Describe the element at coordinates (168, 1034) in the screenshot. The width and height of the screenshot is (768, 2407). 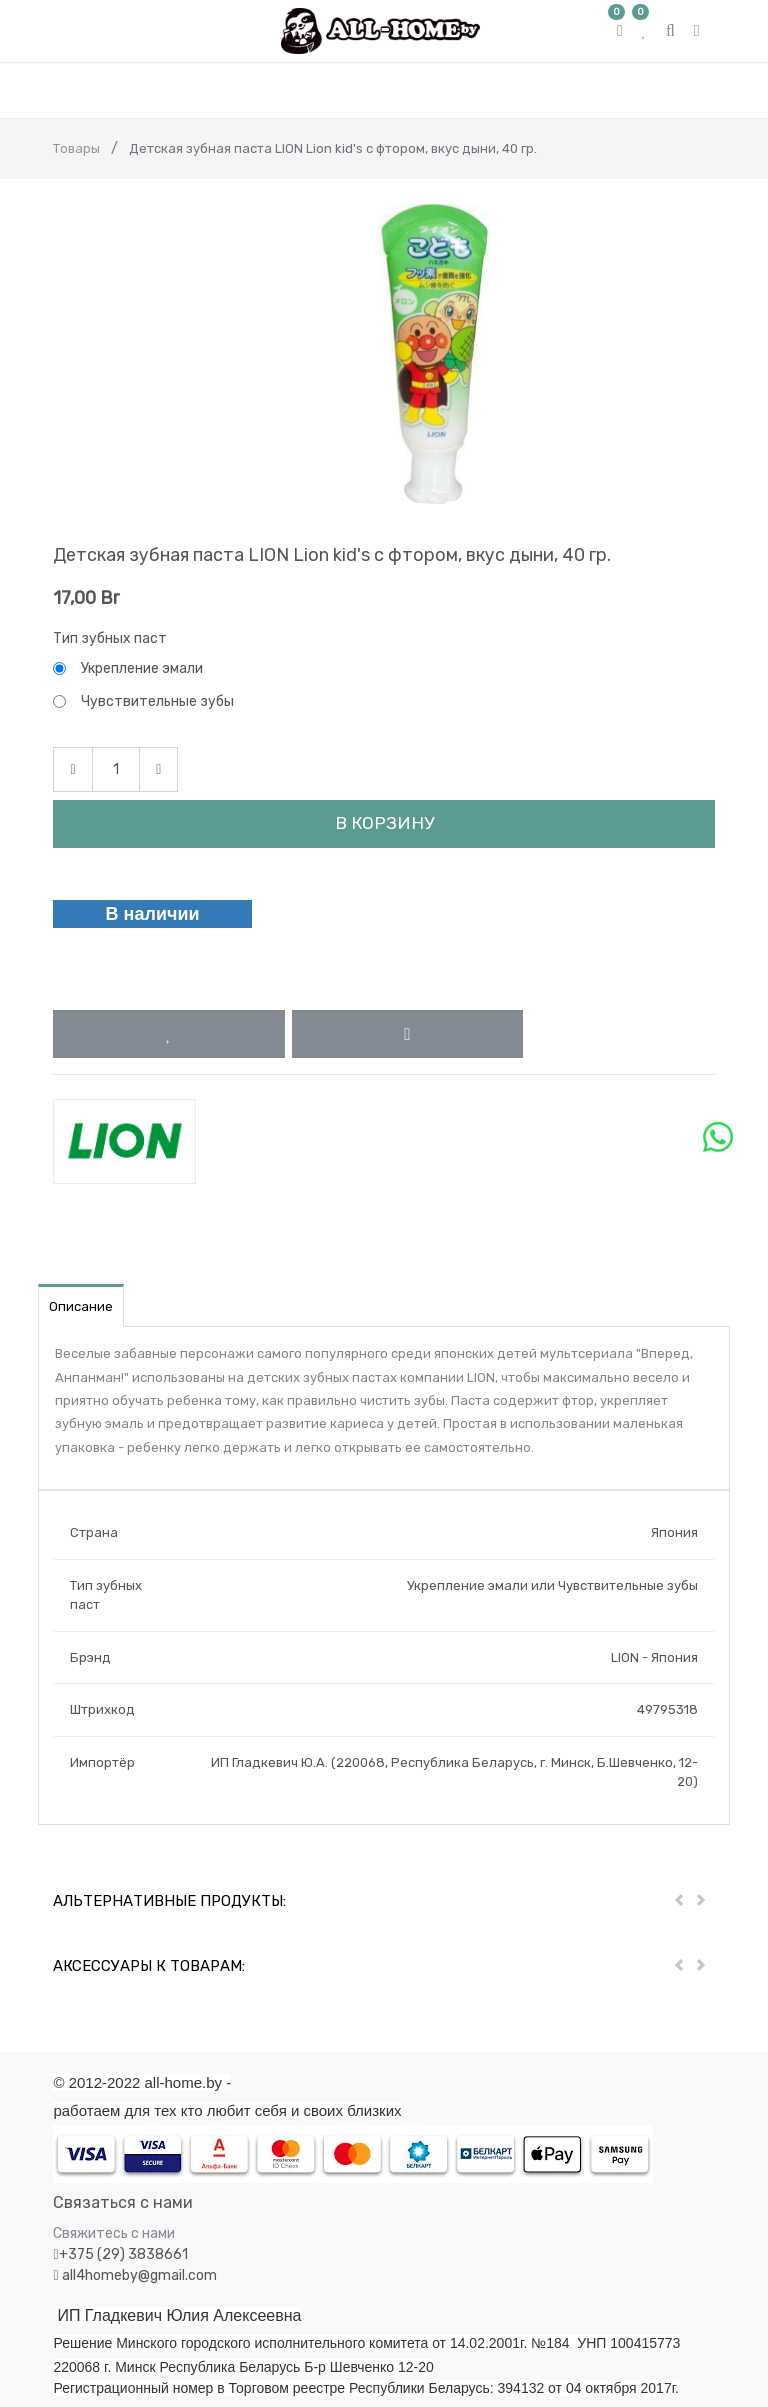
I see `[button]` at that location.